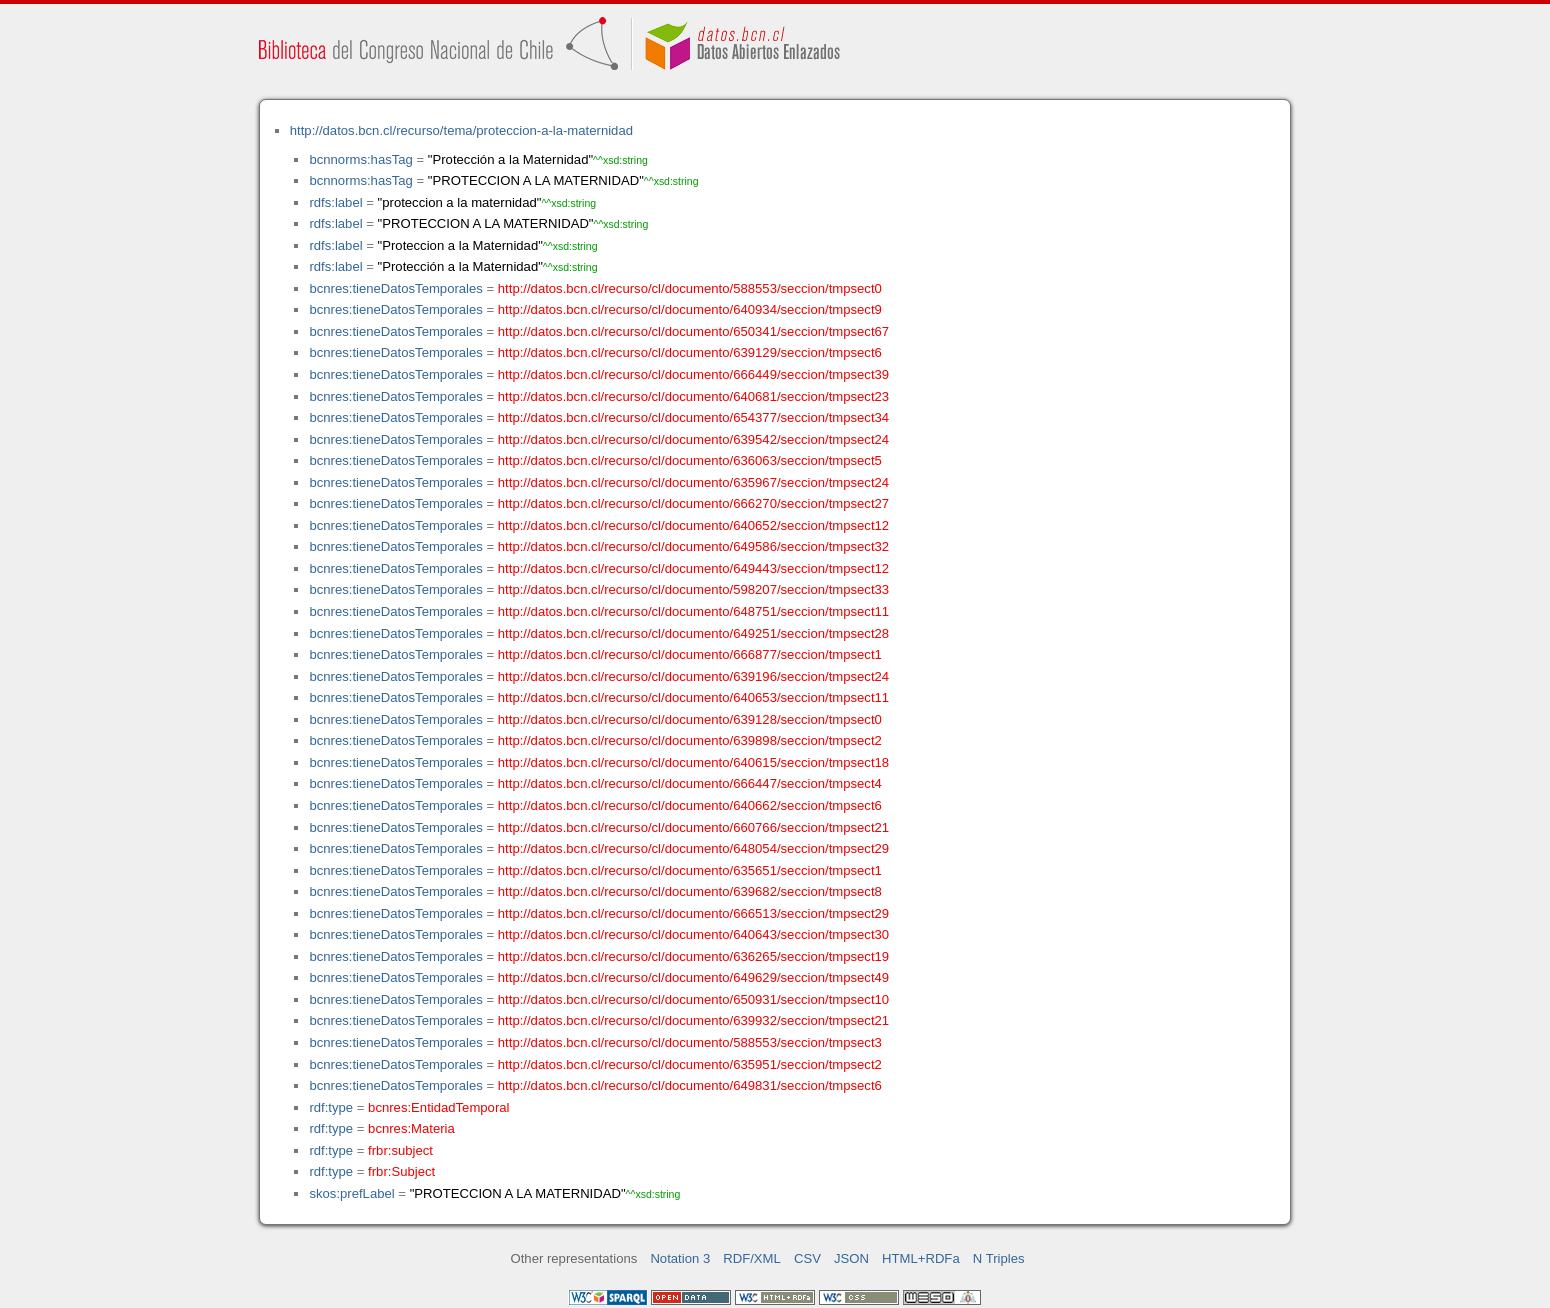 The height and width of the screenshot is (1308, 1550). I want to click on http://datos.bcn.cl/recurso/cl/documento/650341/seccion/tmpsect67, so click(693, 331).